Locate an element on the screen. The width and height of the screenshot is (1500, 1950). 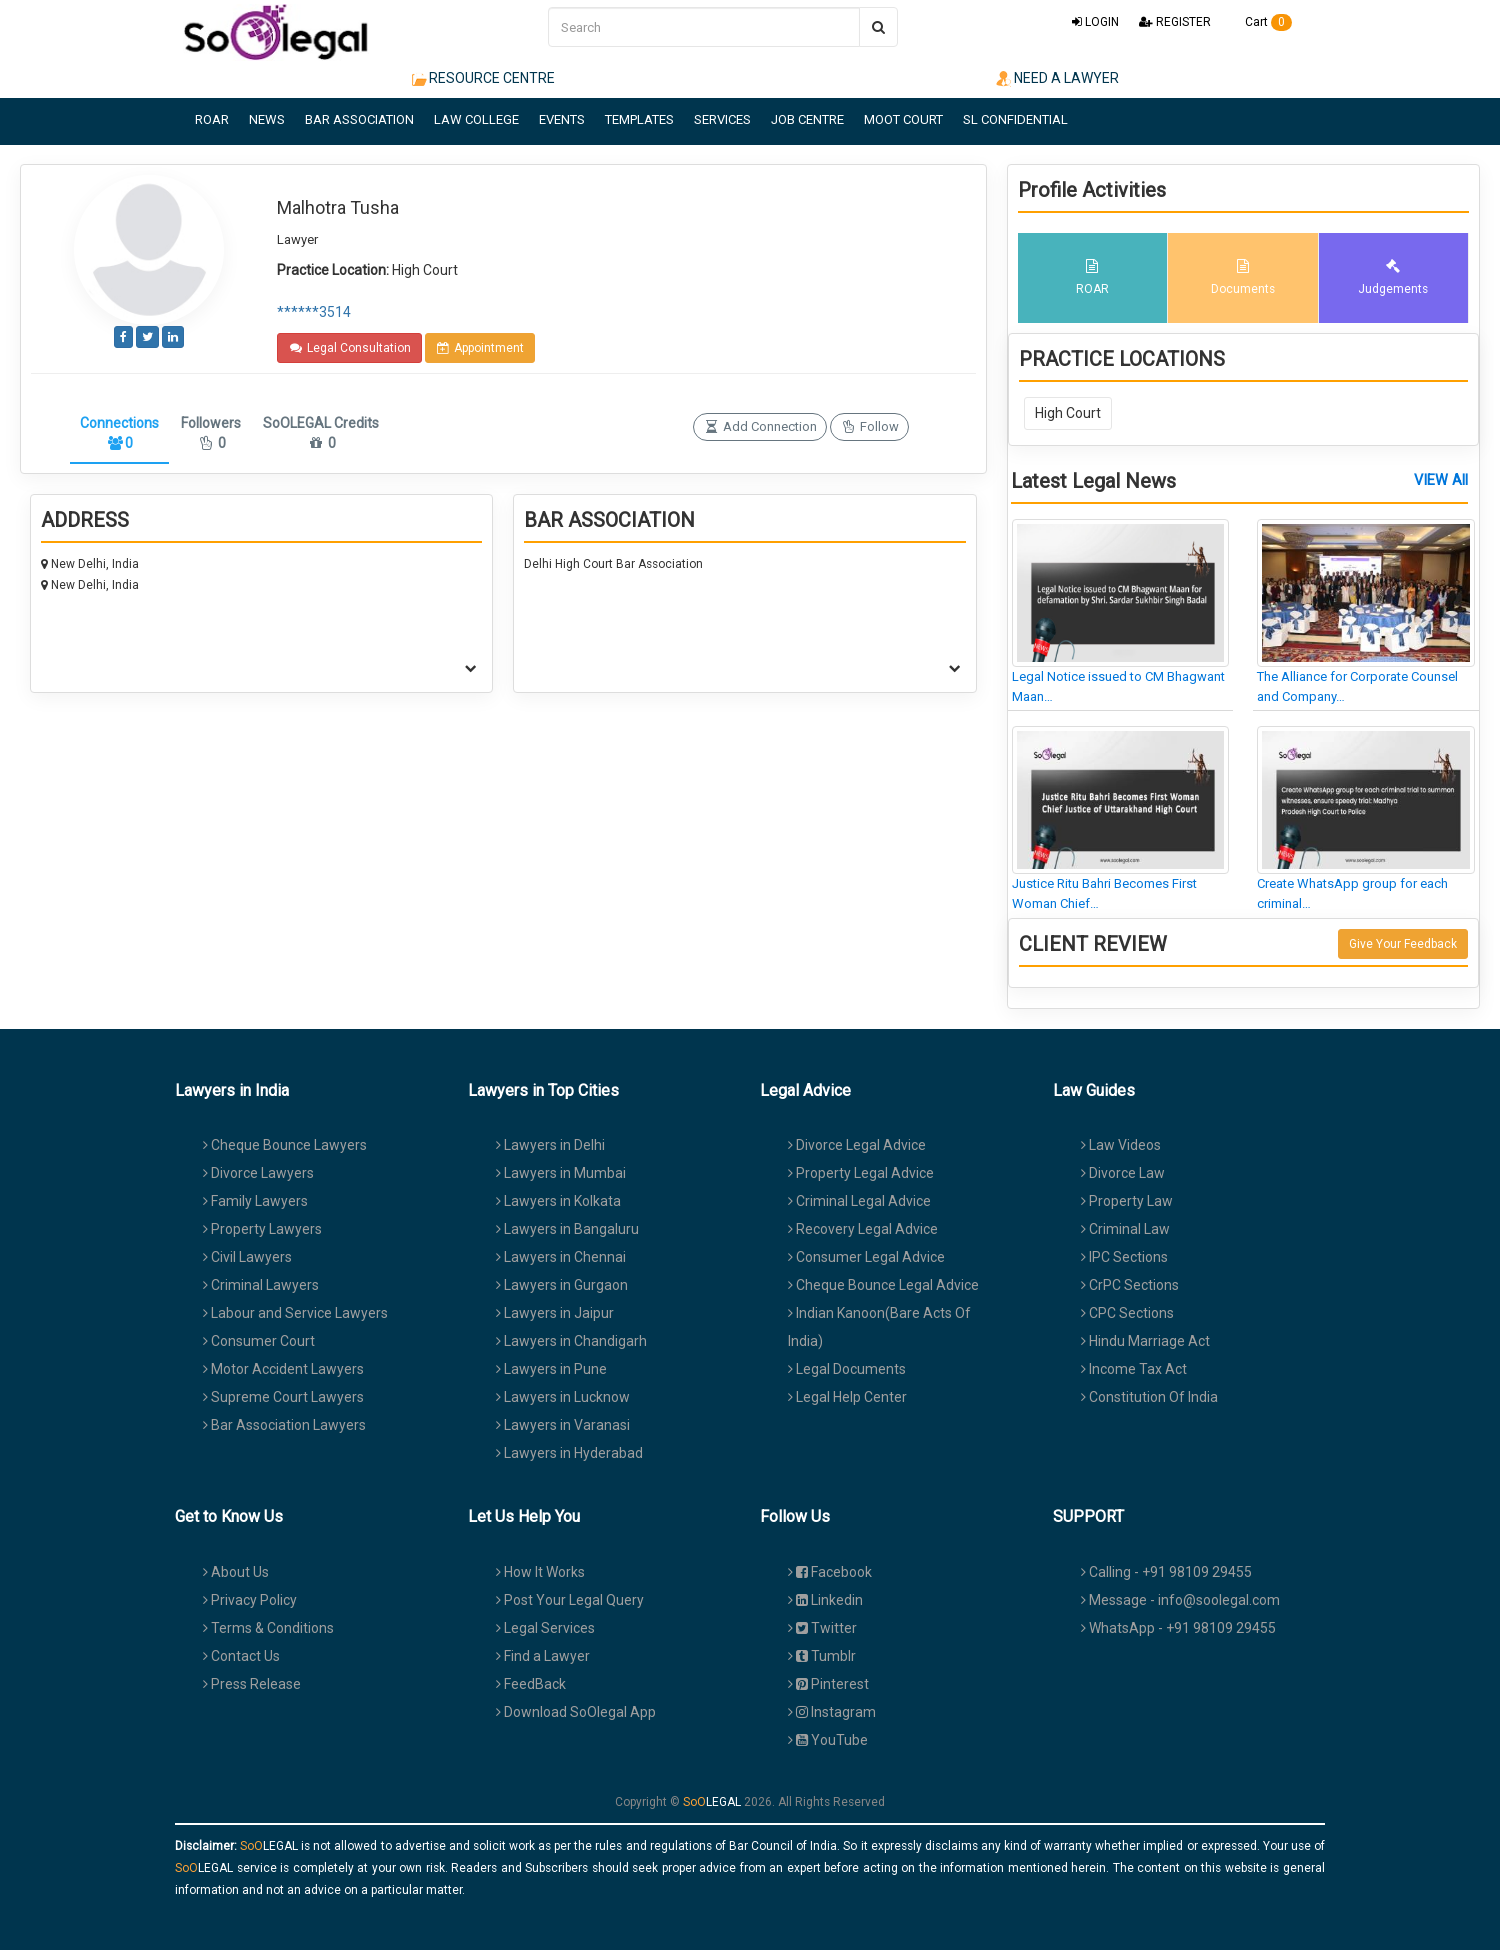
EVENTS is located at coordinates (562, 119).